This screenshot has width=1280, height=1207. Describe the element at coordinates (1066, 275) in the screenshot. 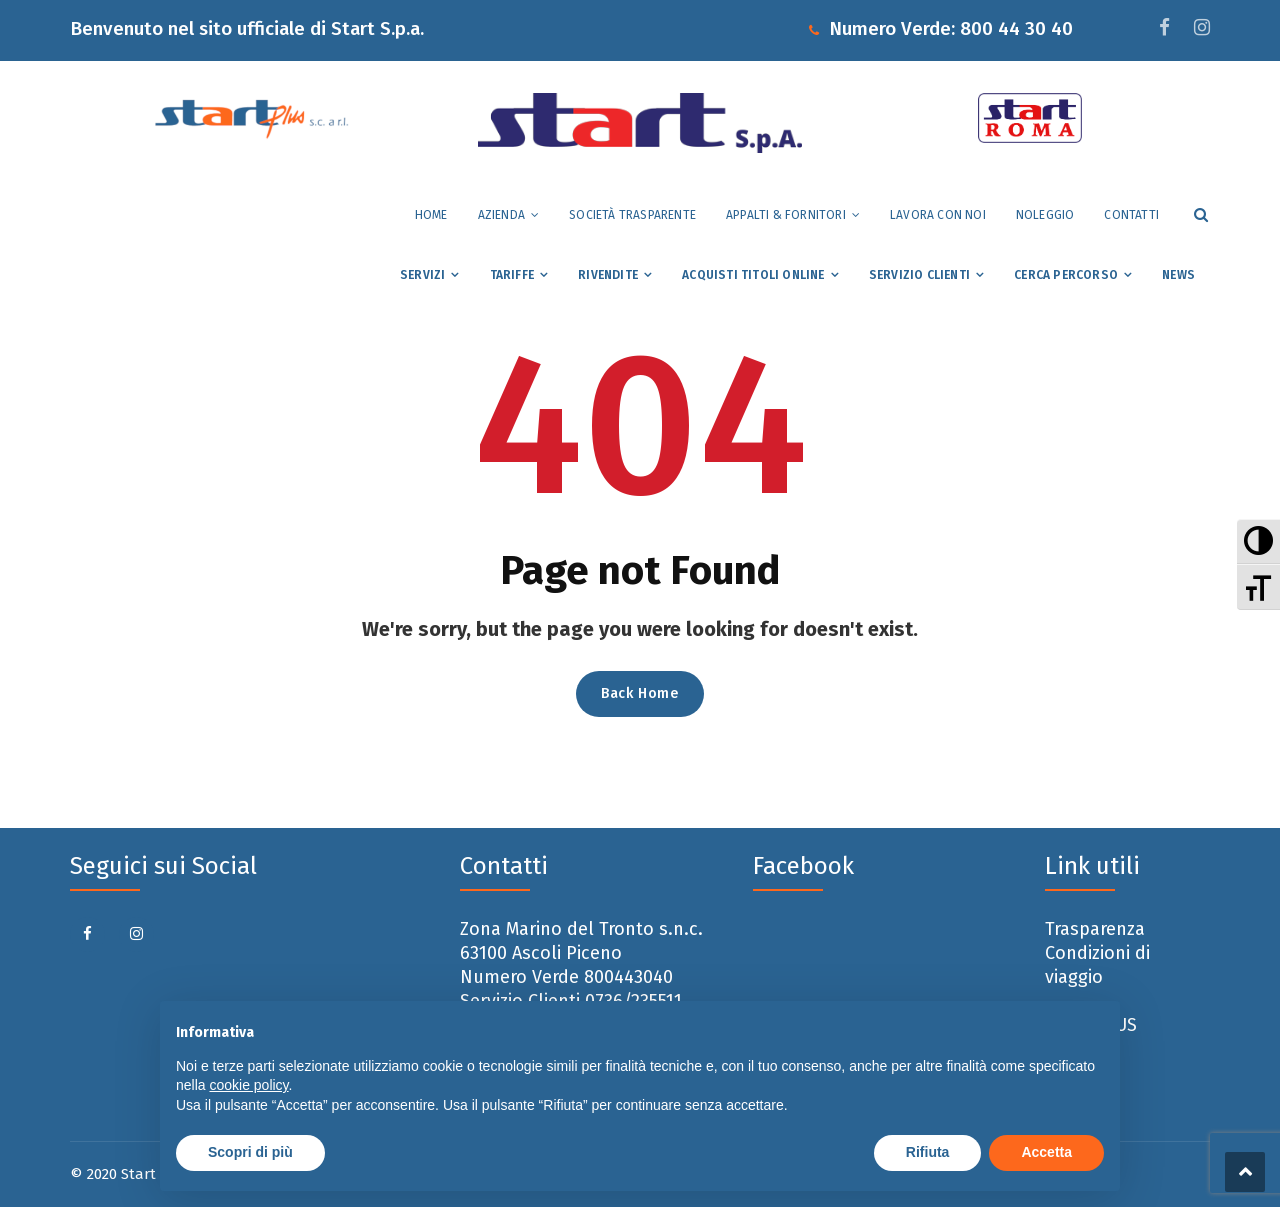

I see `Cerca percorso` at that location.